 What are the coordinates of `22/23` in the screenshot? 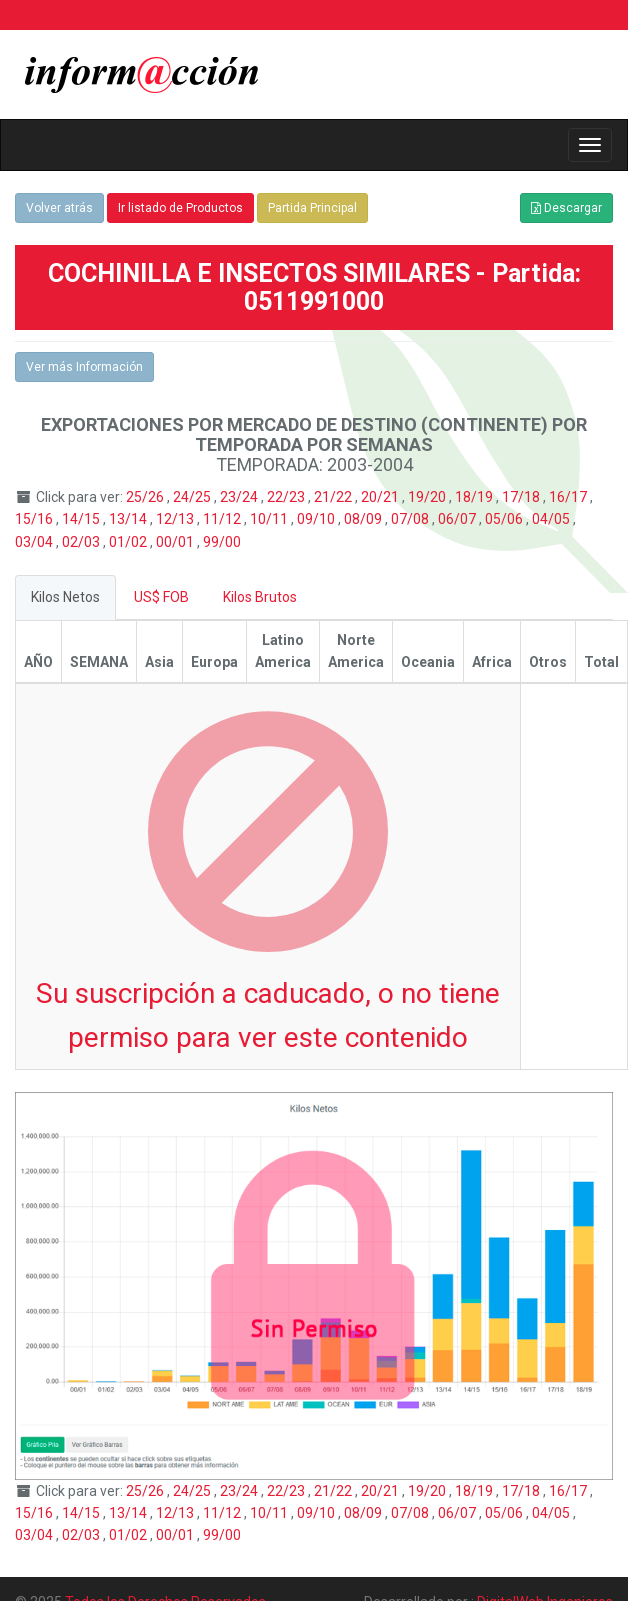 It's located at (287, 497).